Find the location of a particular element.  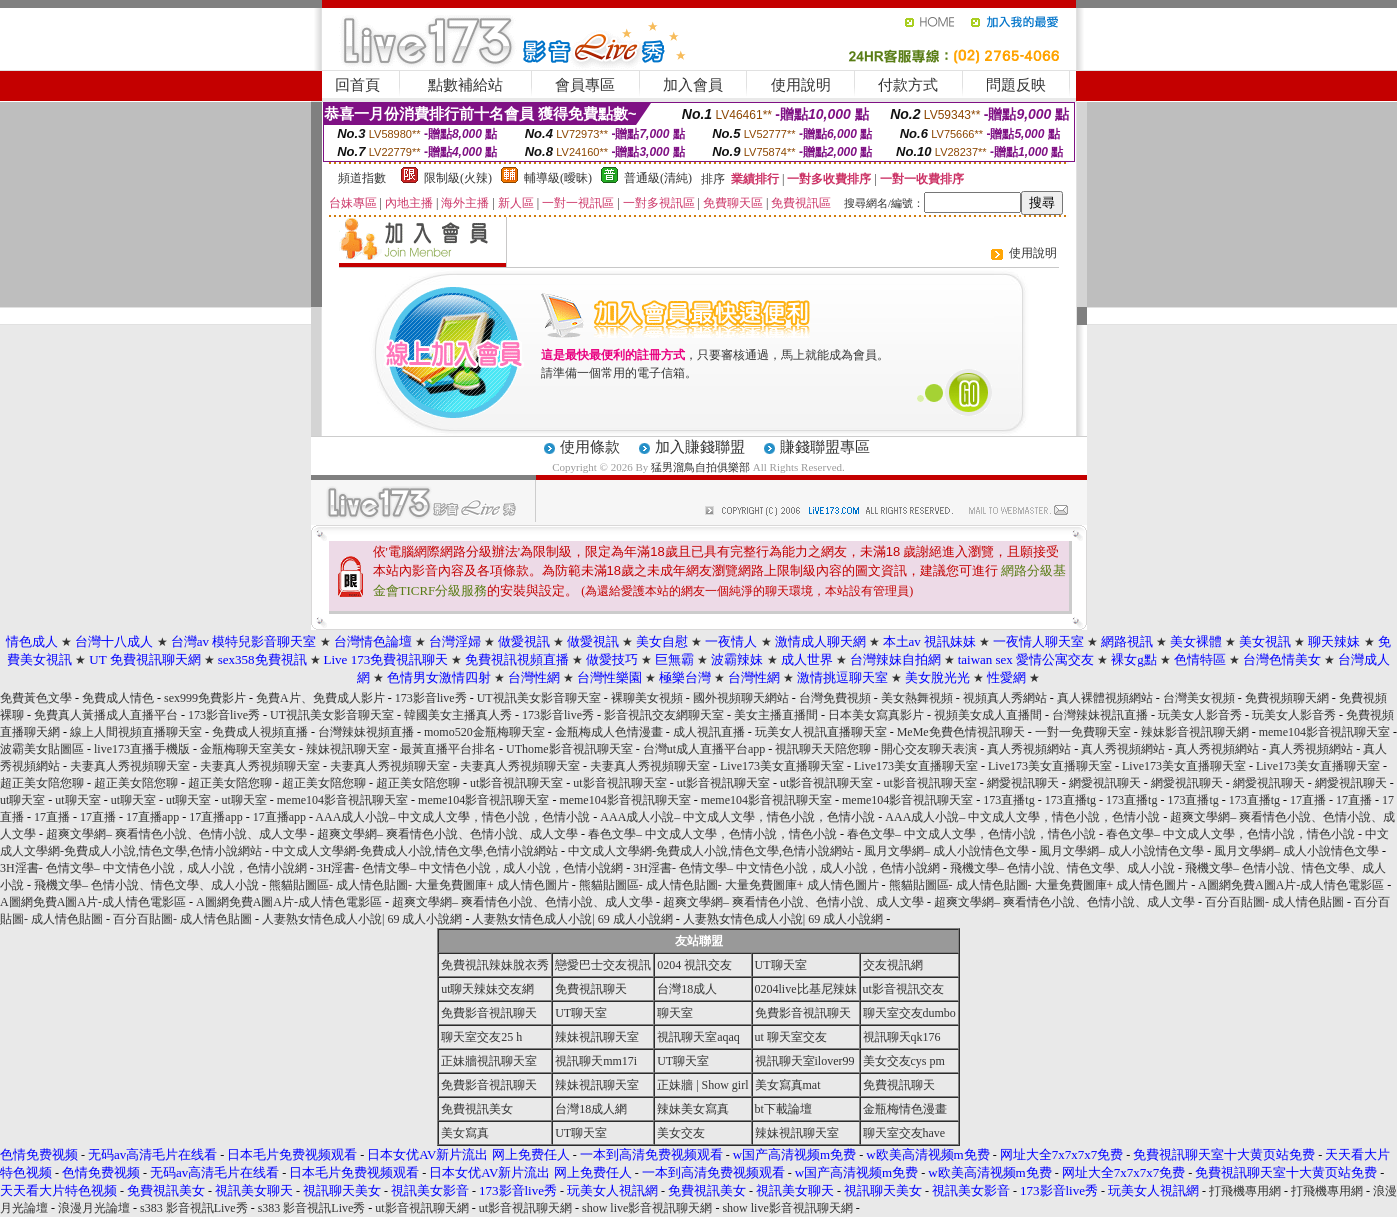

國外視頻聊天網站 is located at coordinates (741, 698).